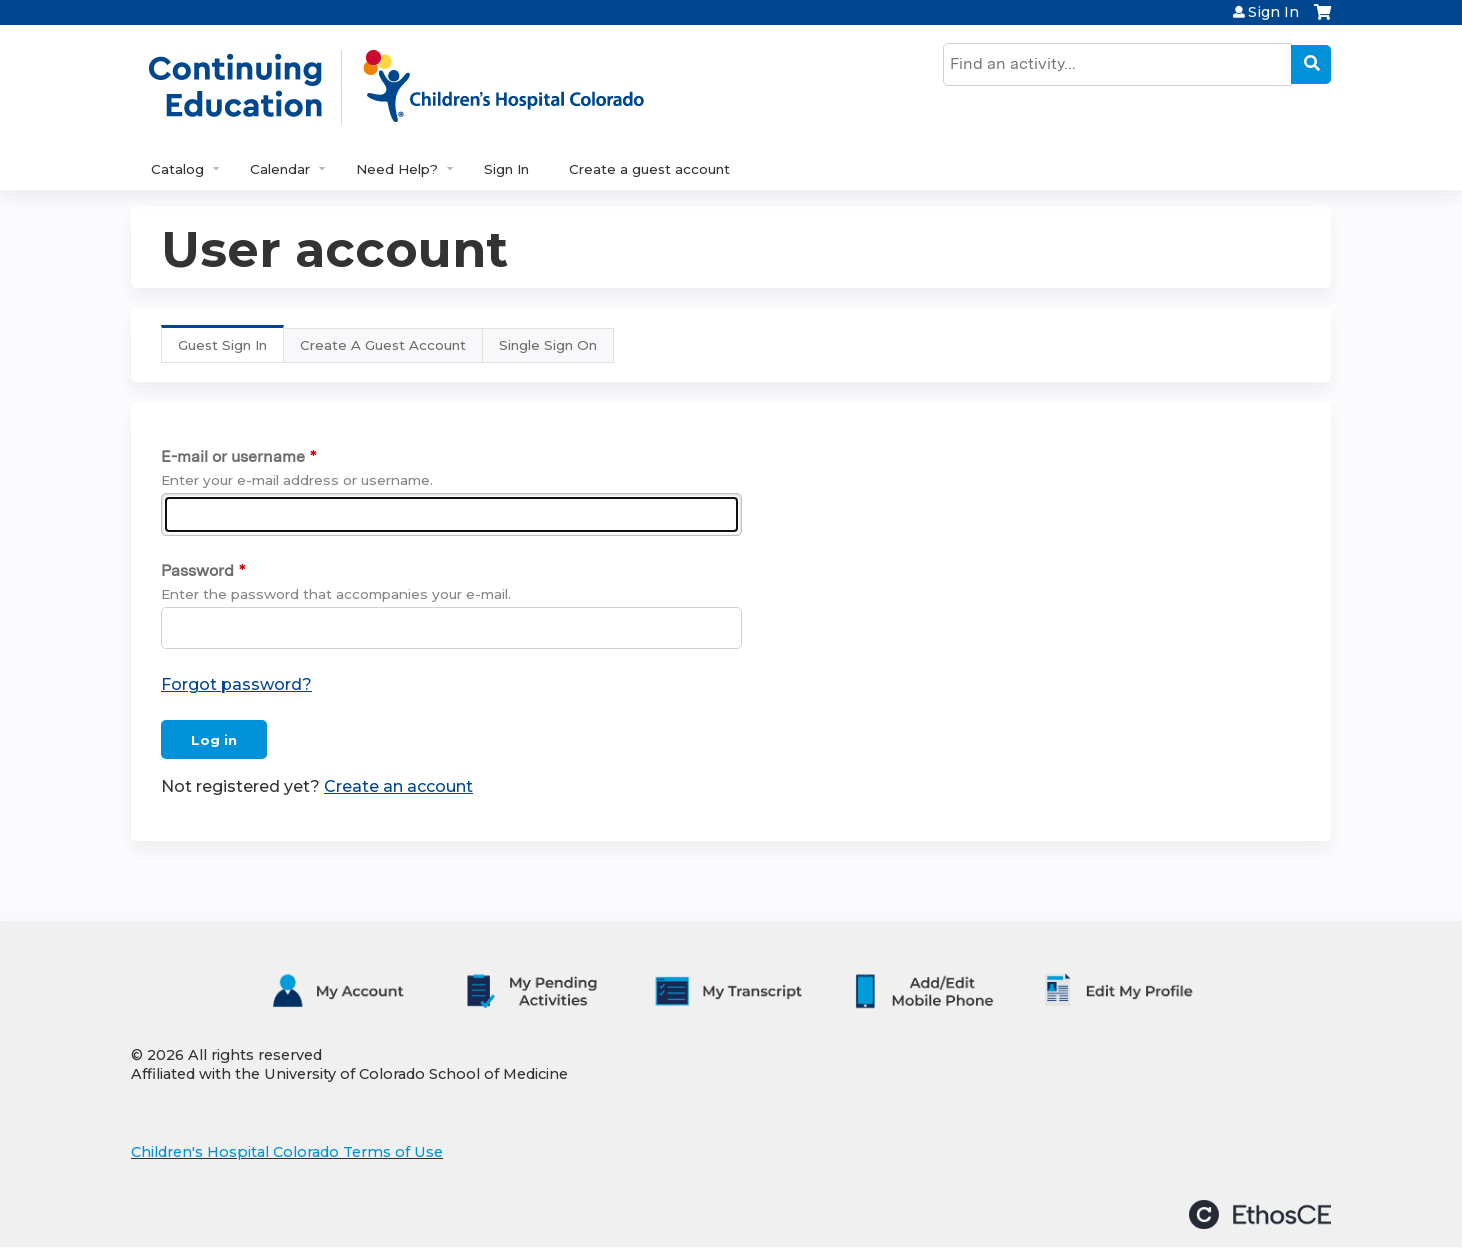 This screenshot has width=1462, height=1248. What do you see at coordinates (649, 169) in the screenshot?
I see `Create a guest account` at bounding box center [649, 169].